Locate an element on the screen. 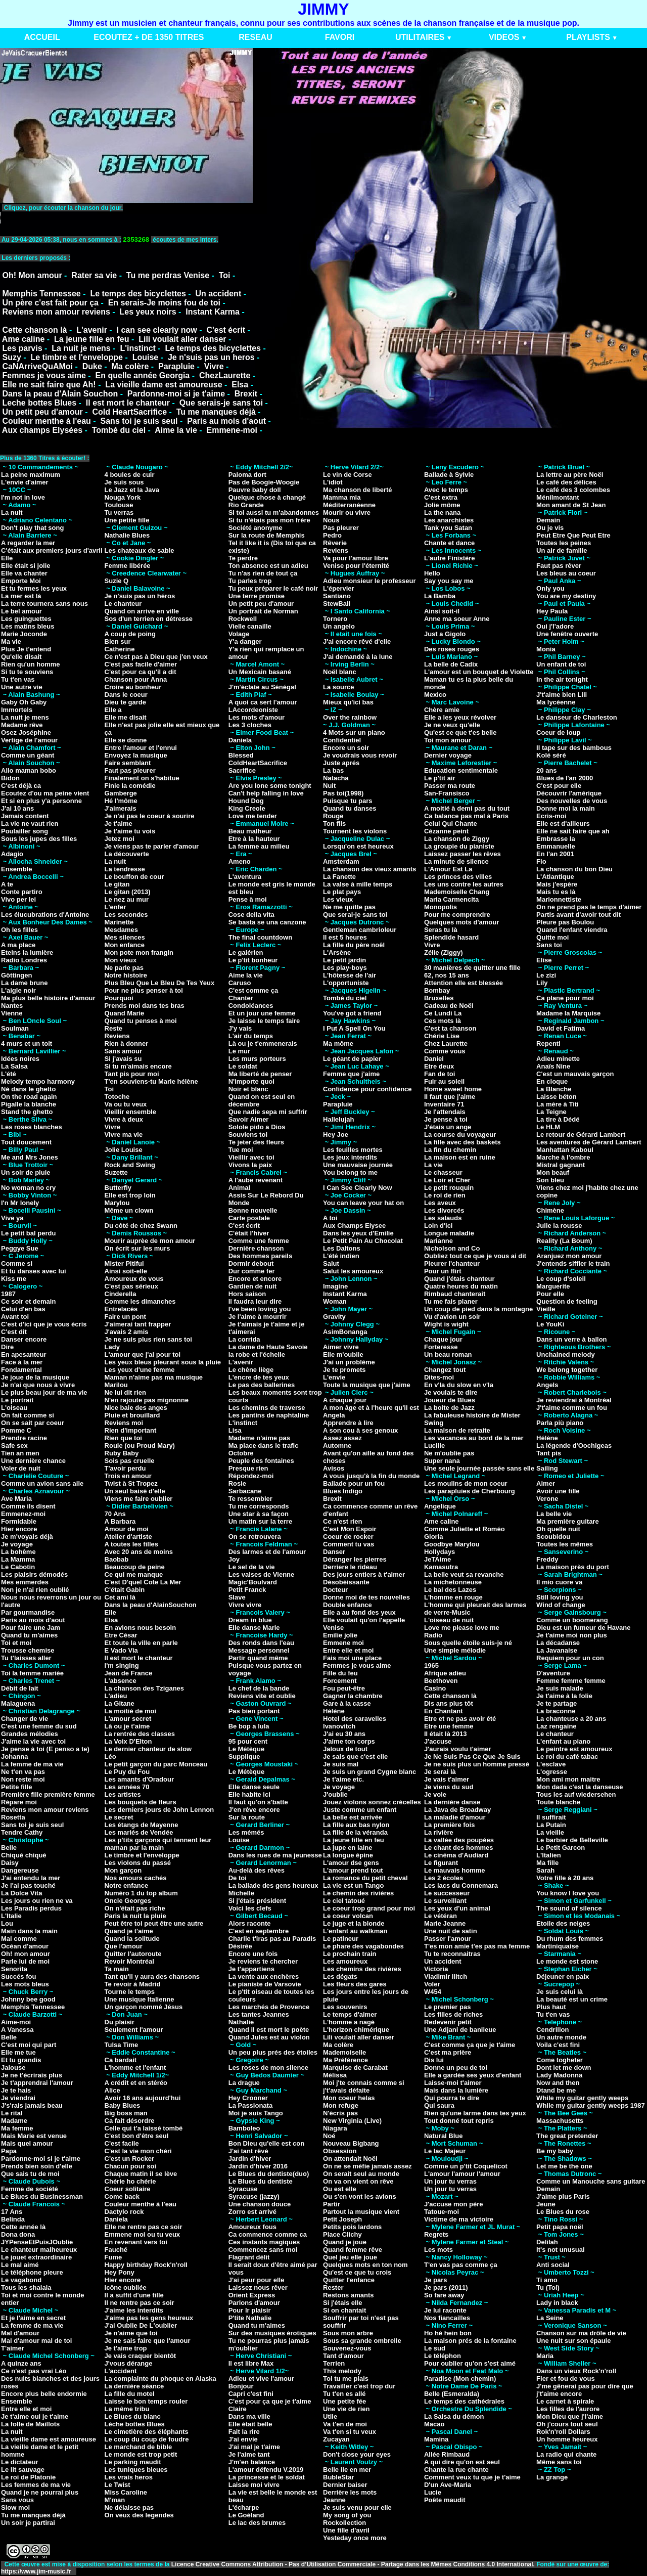 Image resolution: width=647 pixels, height=2576 pixels. Les anarchistes is located at coordinates (449, 520).